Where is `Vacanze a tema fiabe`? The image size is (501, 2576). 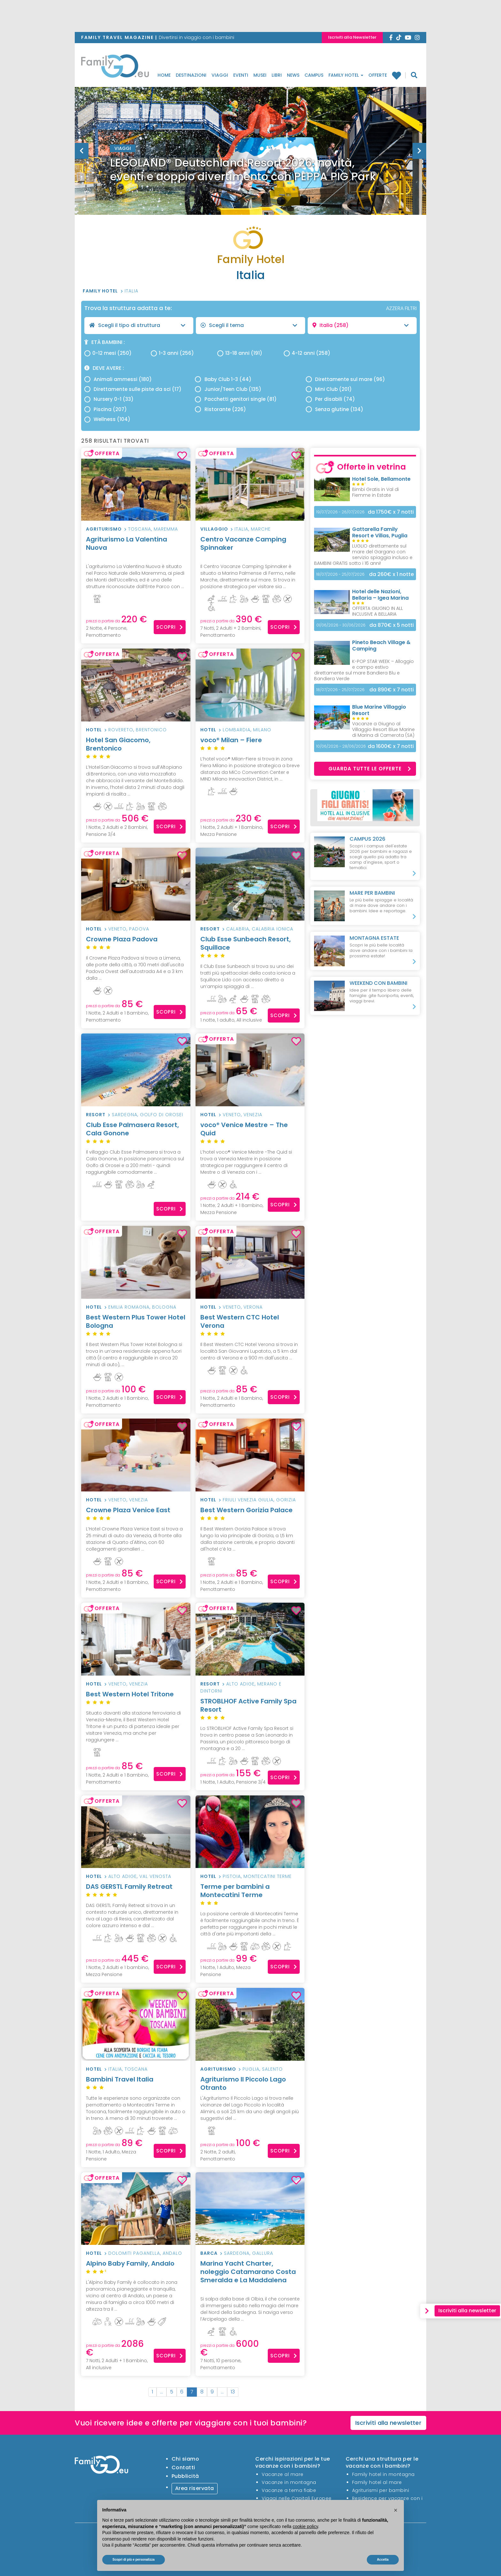
Vacanze a tema fiabe is located at coordinates (289, 2490).